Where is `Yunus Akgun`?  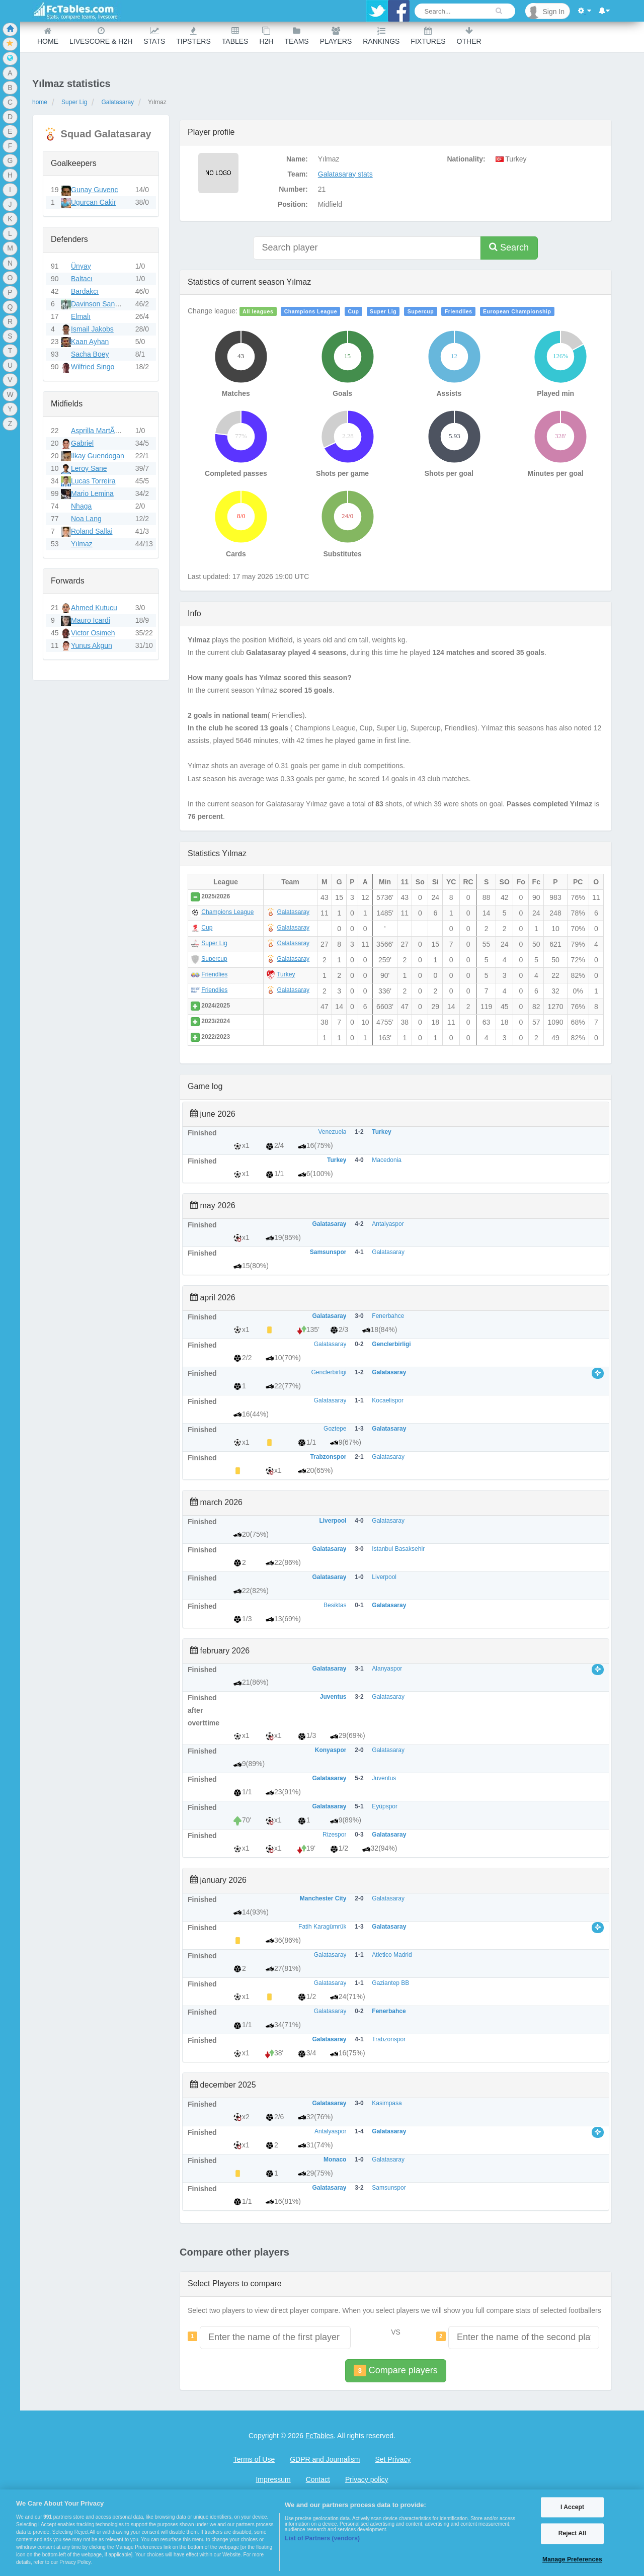 Yunus Akgun is located at coordinates (91, 645).